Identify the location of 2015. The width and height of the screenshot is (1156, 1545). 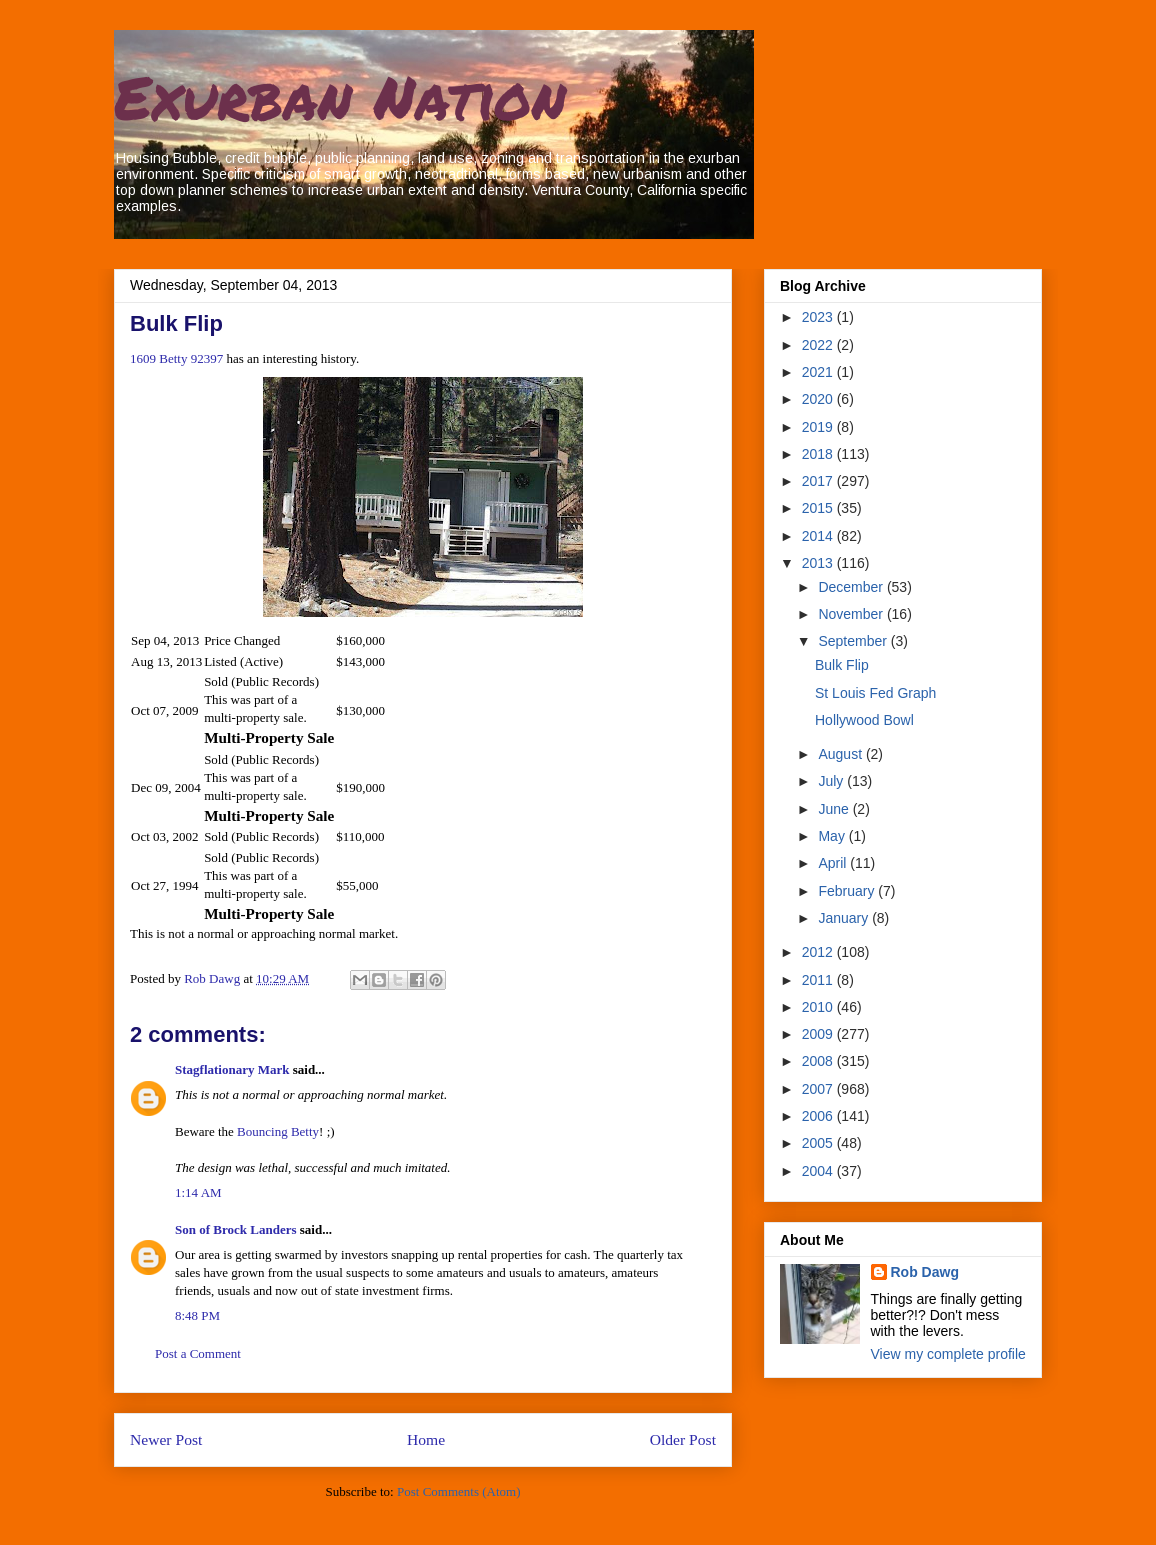
(819, 508).